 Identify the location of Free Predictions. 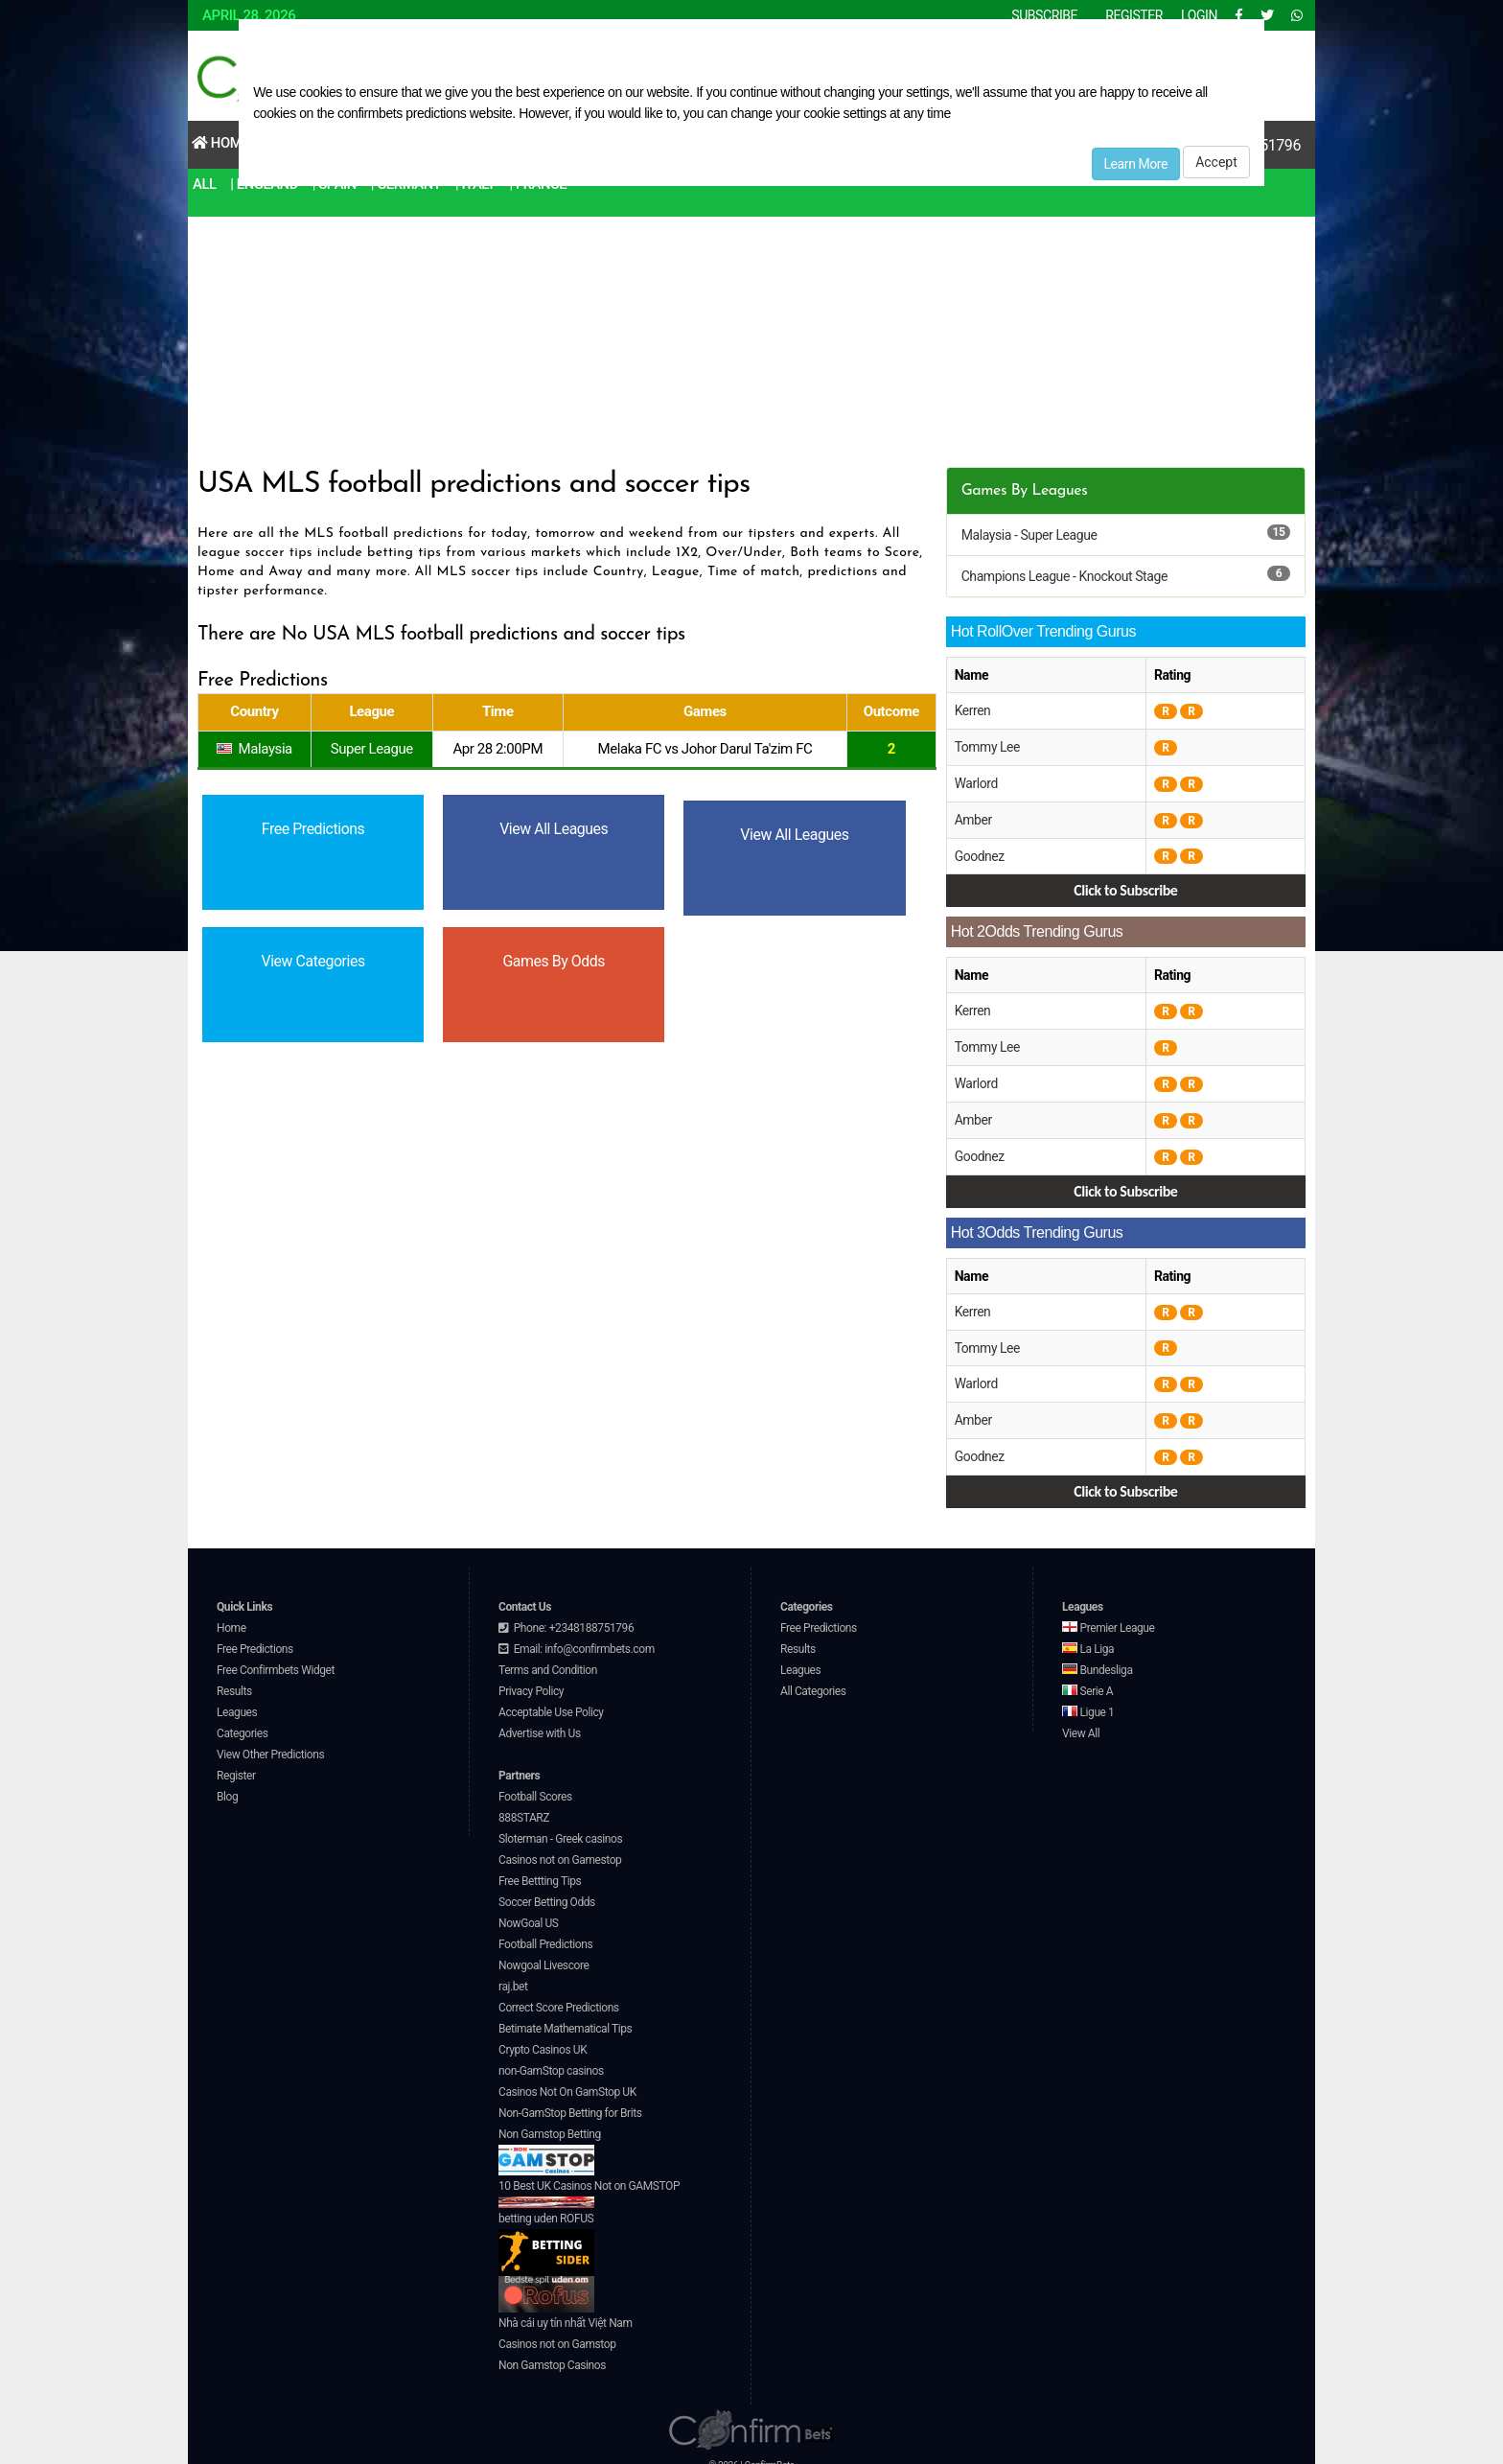
(255, 1636).